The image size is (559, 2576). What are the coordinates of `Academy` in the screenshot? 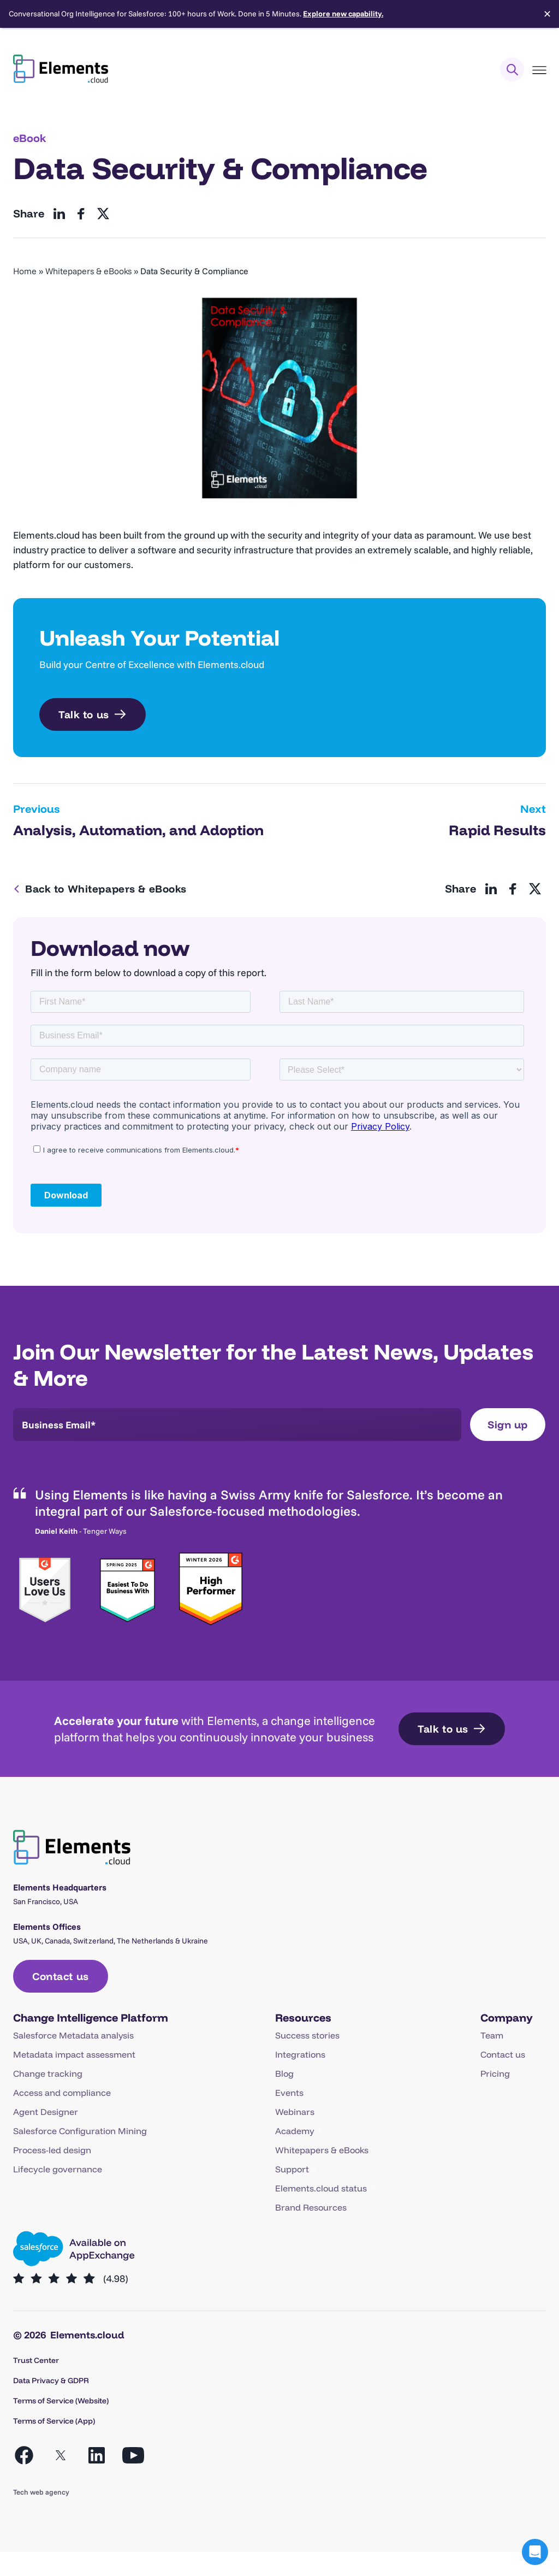 It's located at (294, 2130).